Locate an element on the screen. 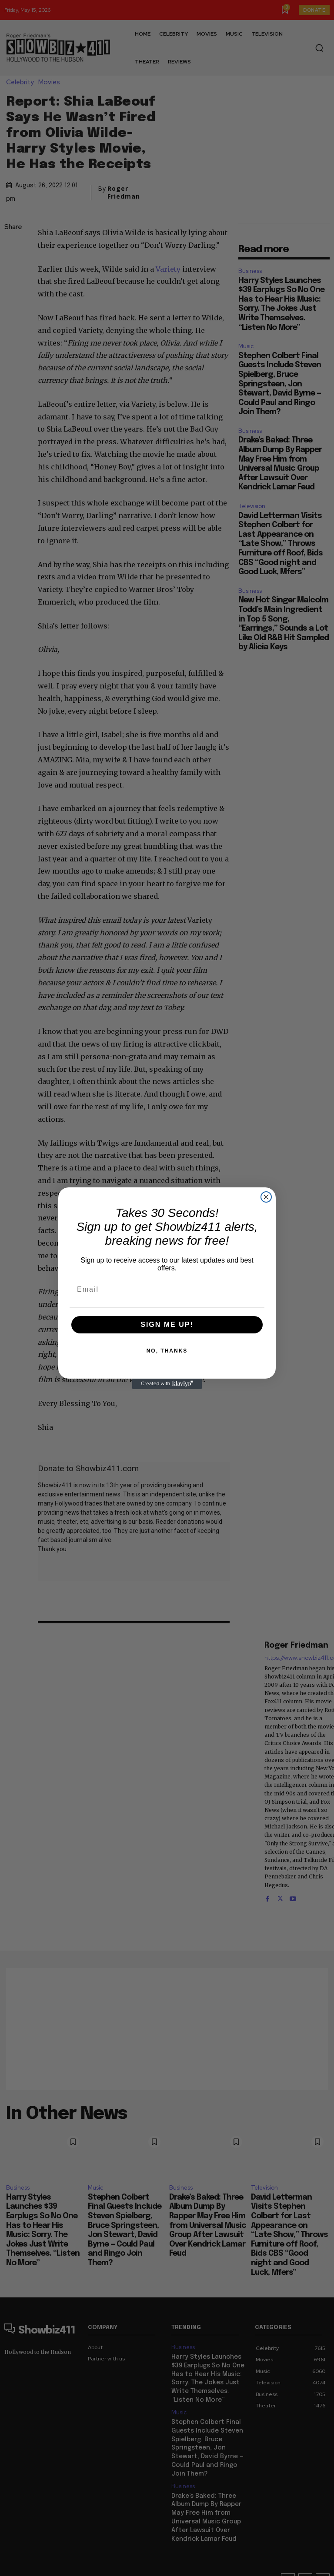  NO, THANKS is located at coordinates (167, 1351).